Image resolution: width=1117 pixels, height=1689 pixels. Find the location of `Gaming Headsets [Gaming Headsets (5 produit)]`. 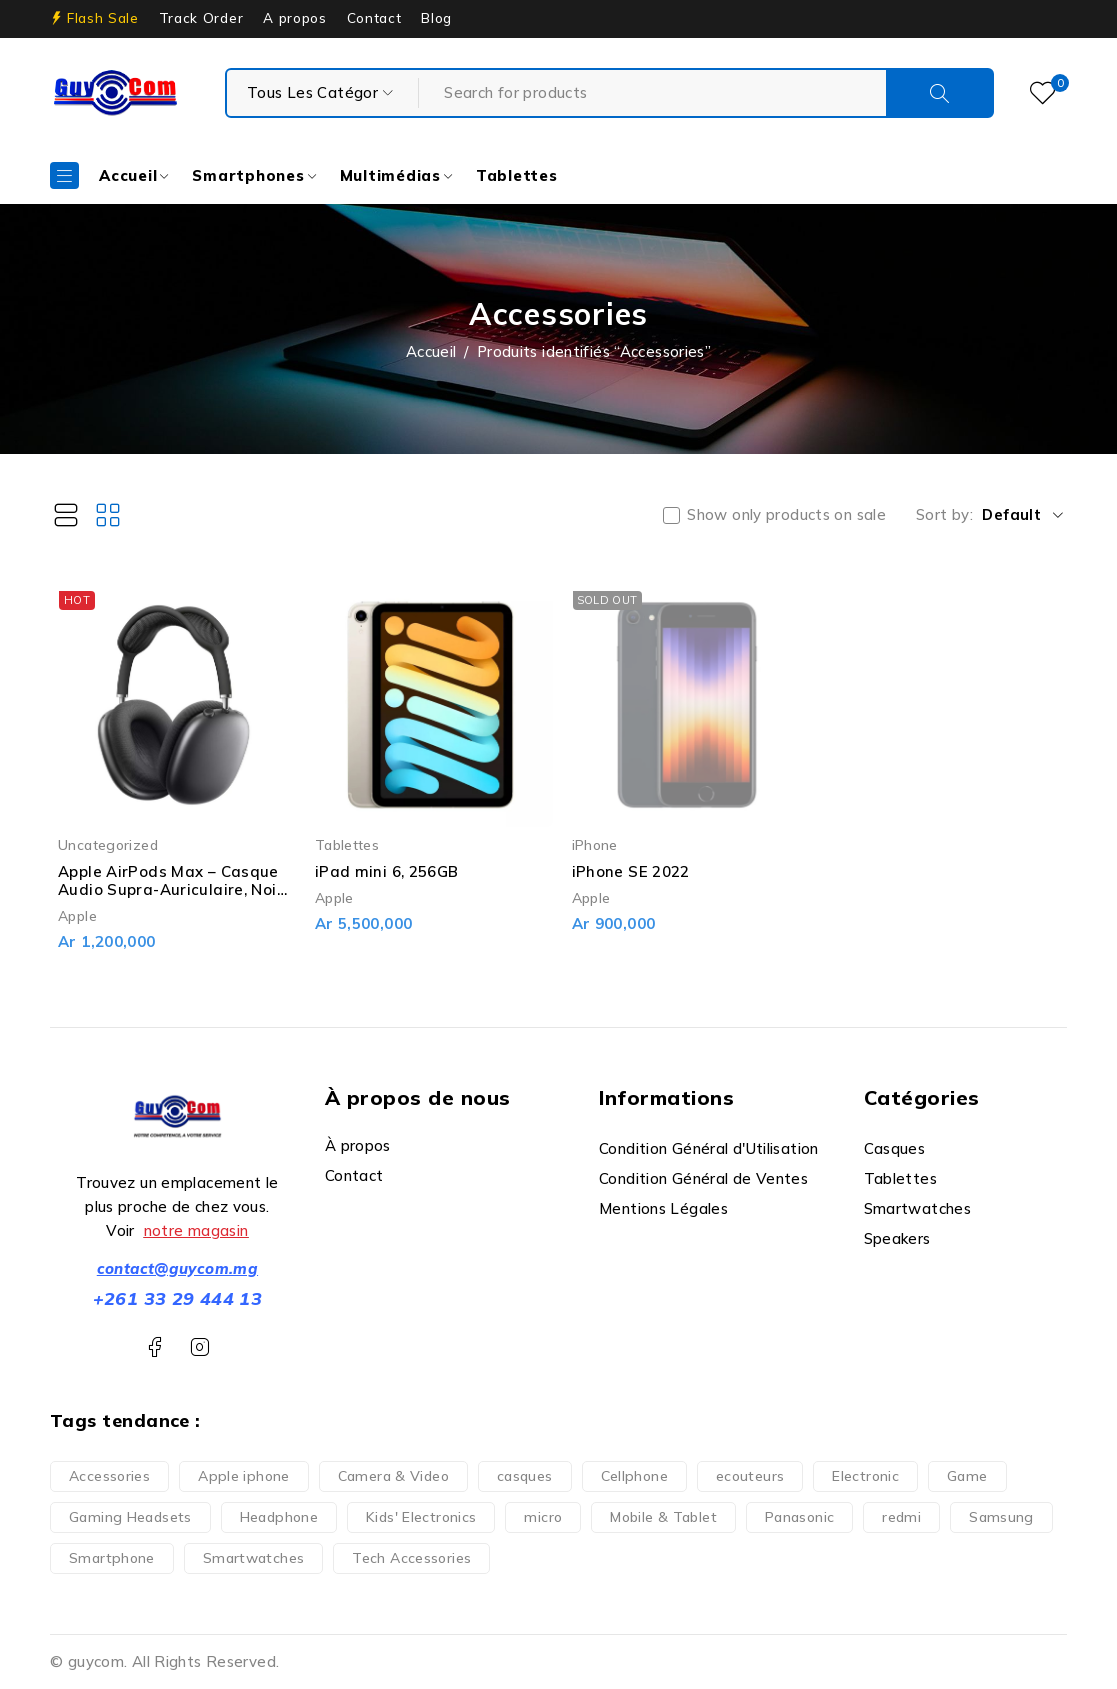

Gaming Headsets [Gaming Headsets (5 produit)] is located at coordinates (130, 1517).